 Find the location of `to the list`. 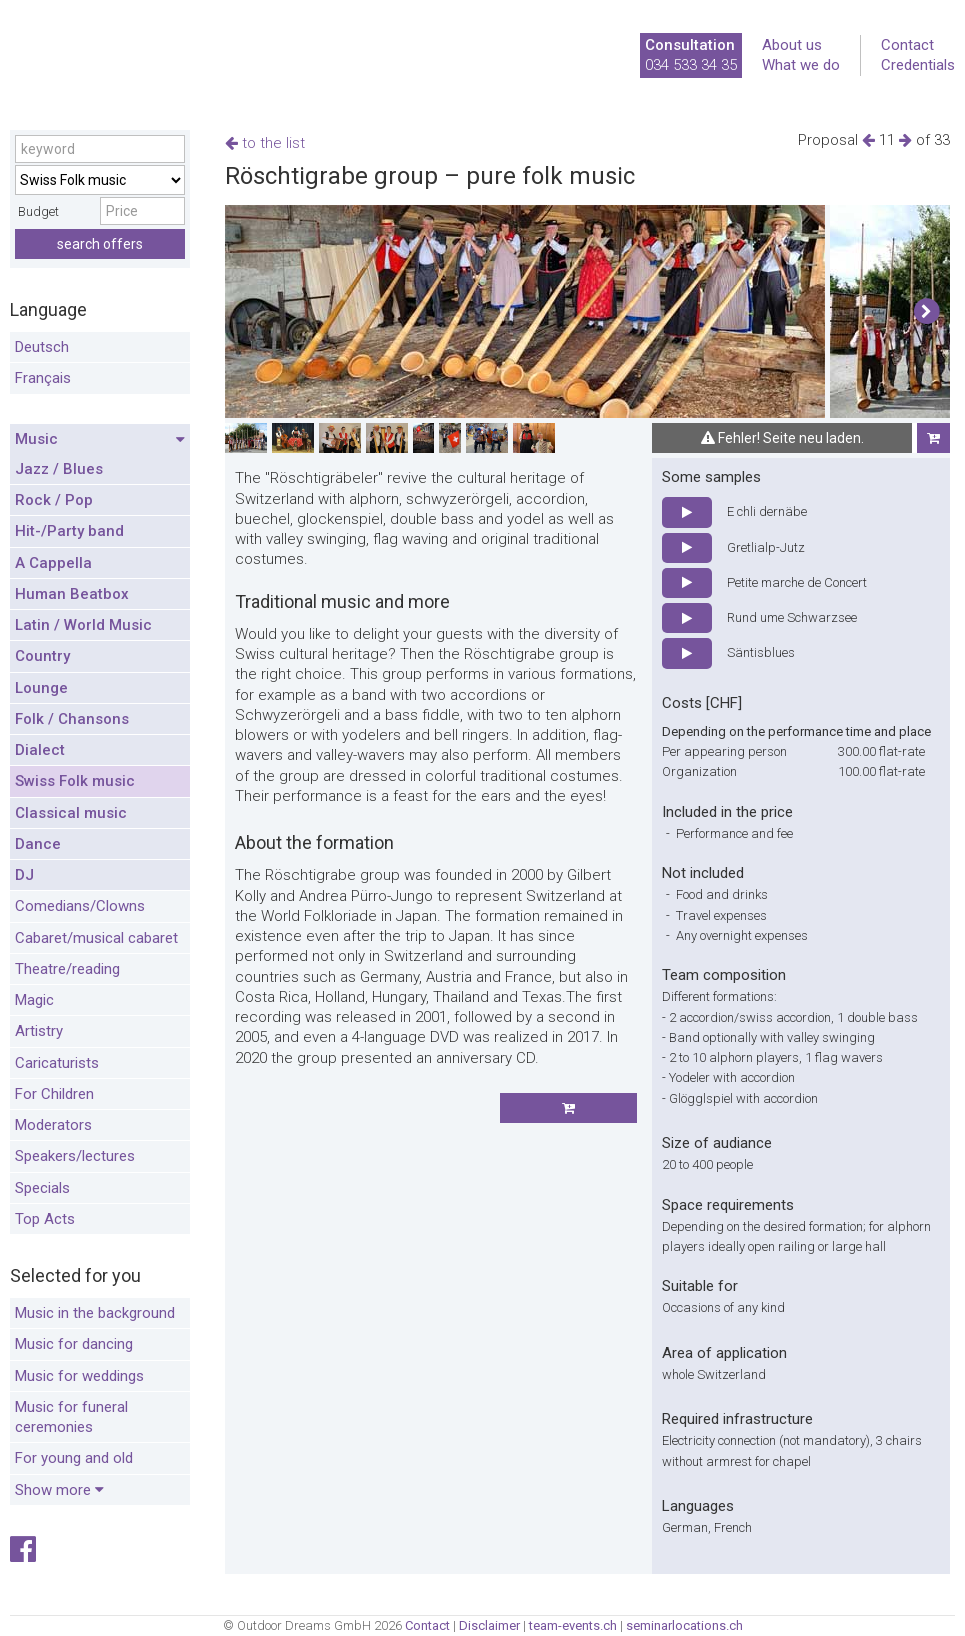

to the list is located at coordinates (265, 143).